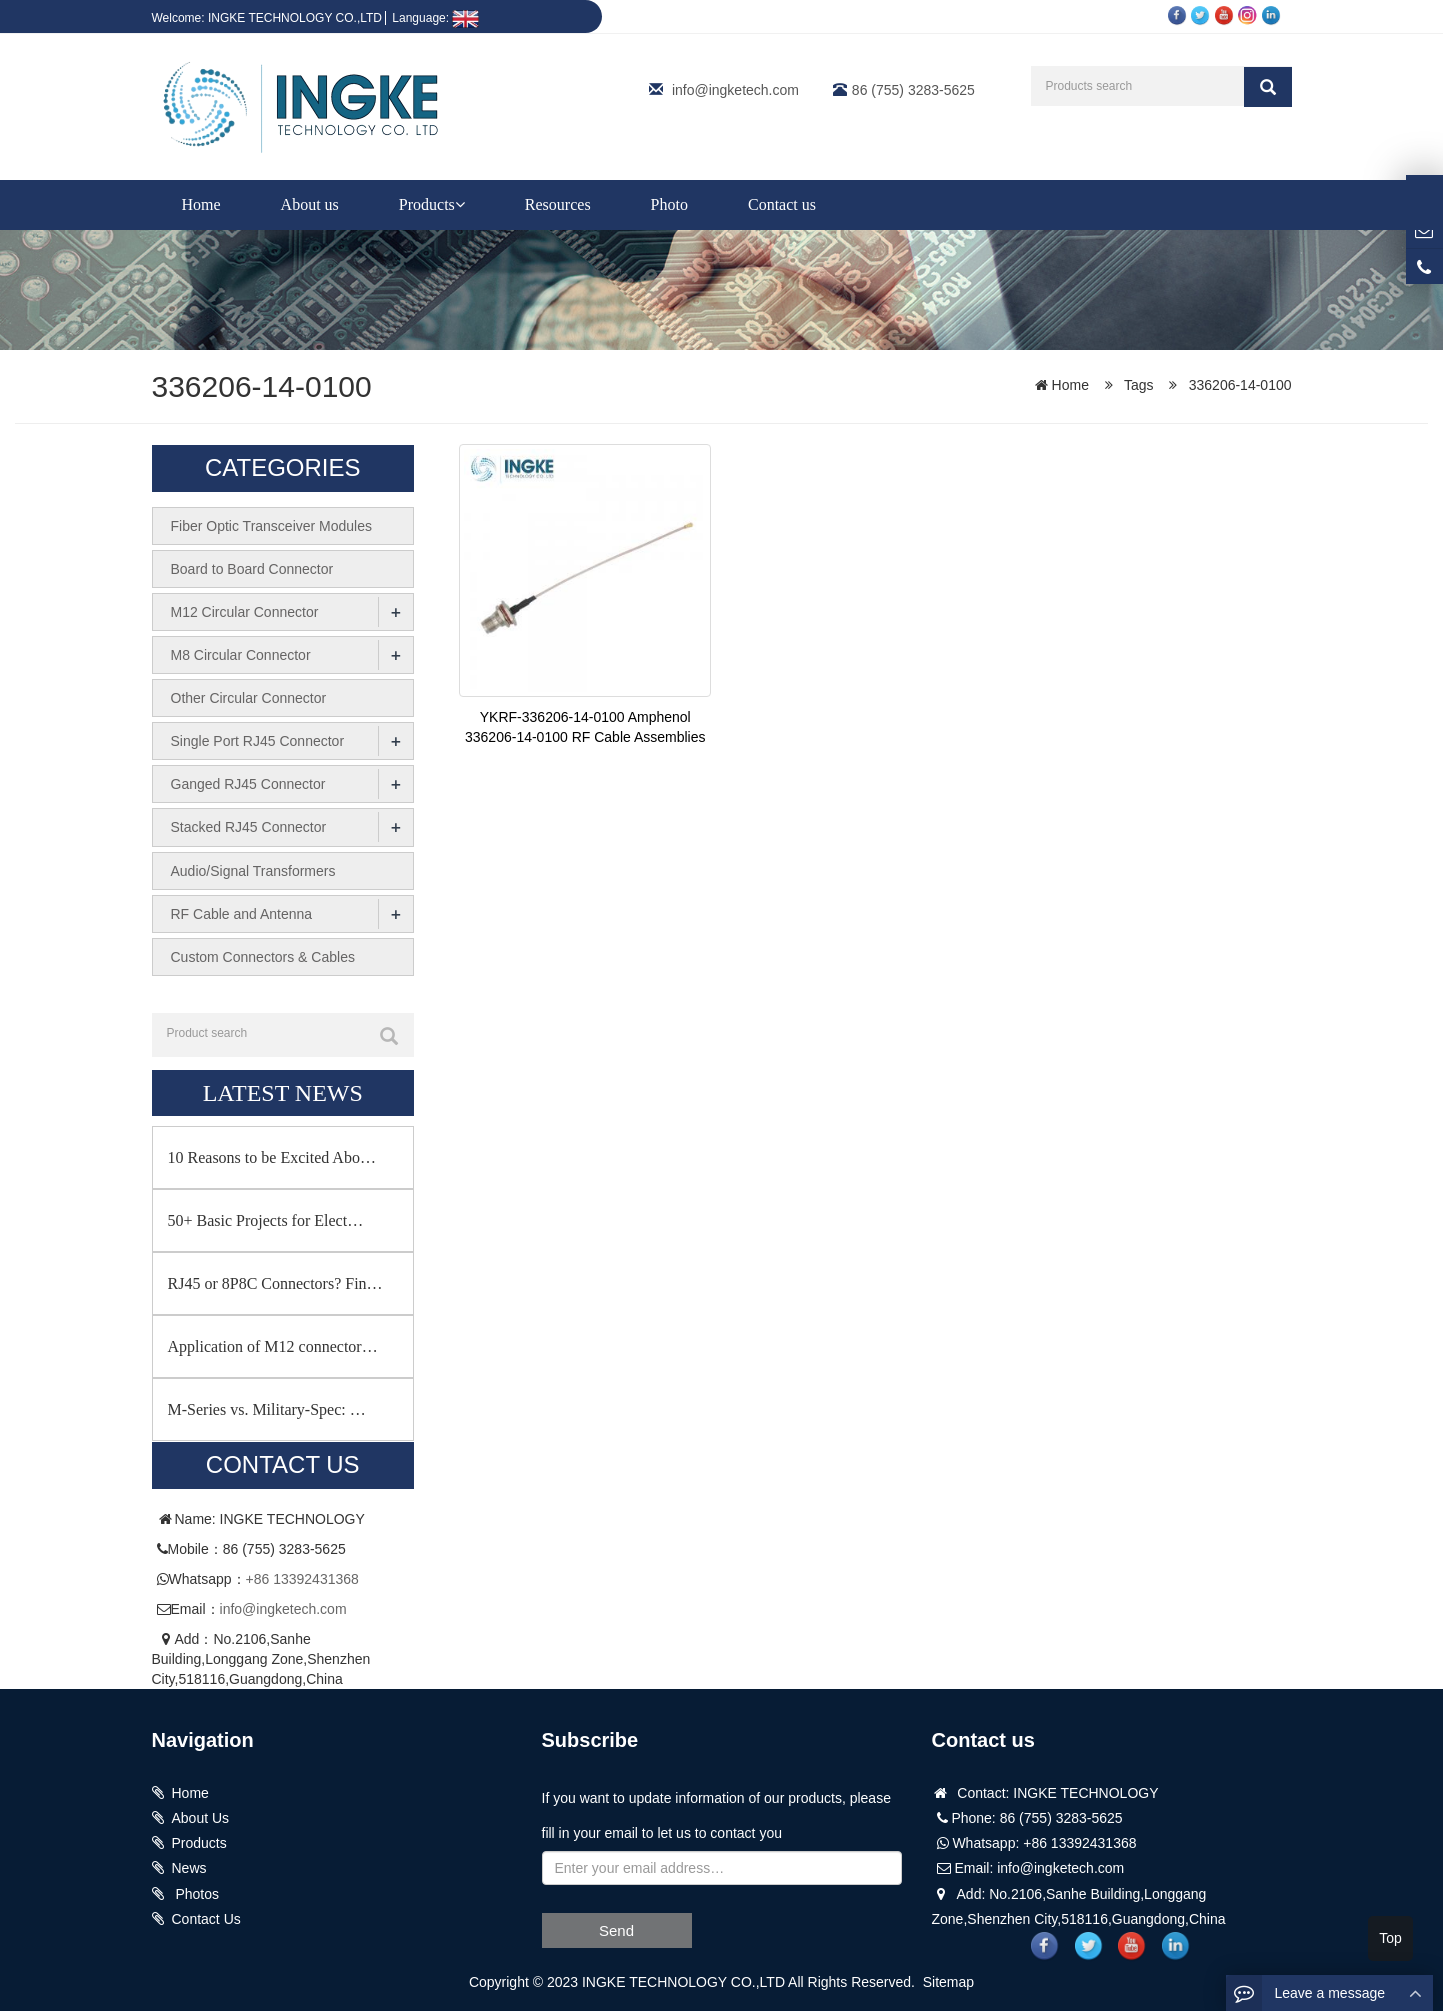 This screenshot has width=1443, height=2011. I want to click on Resources, so click(558, 204).